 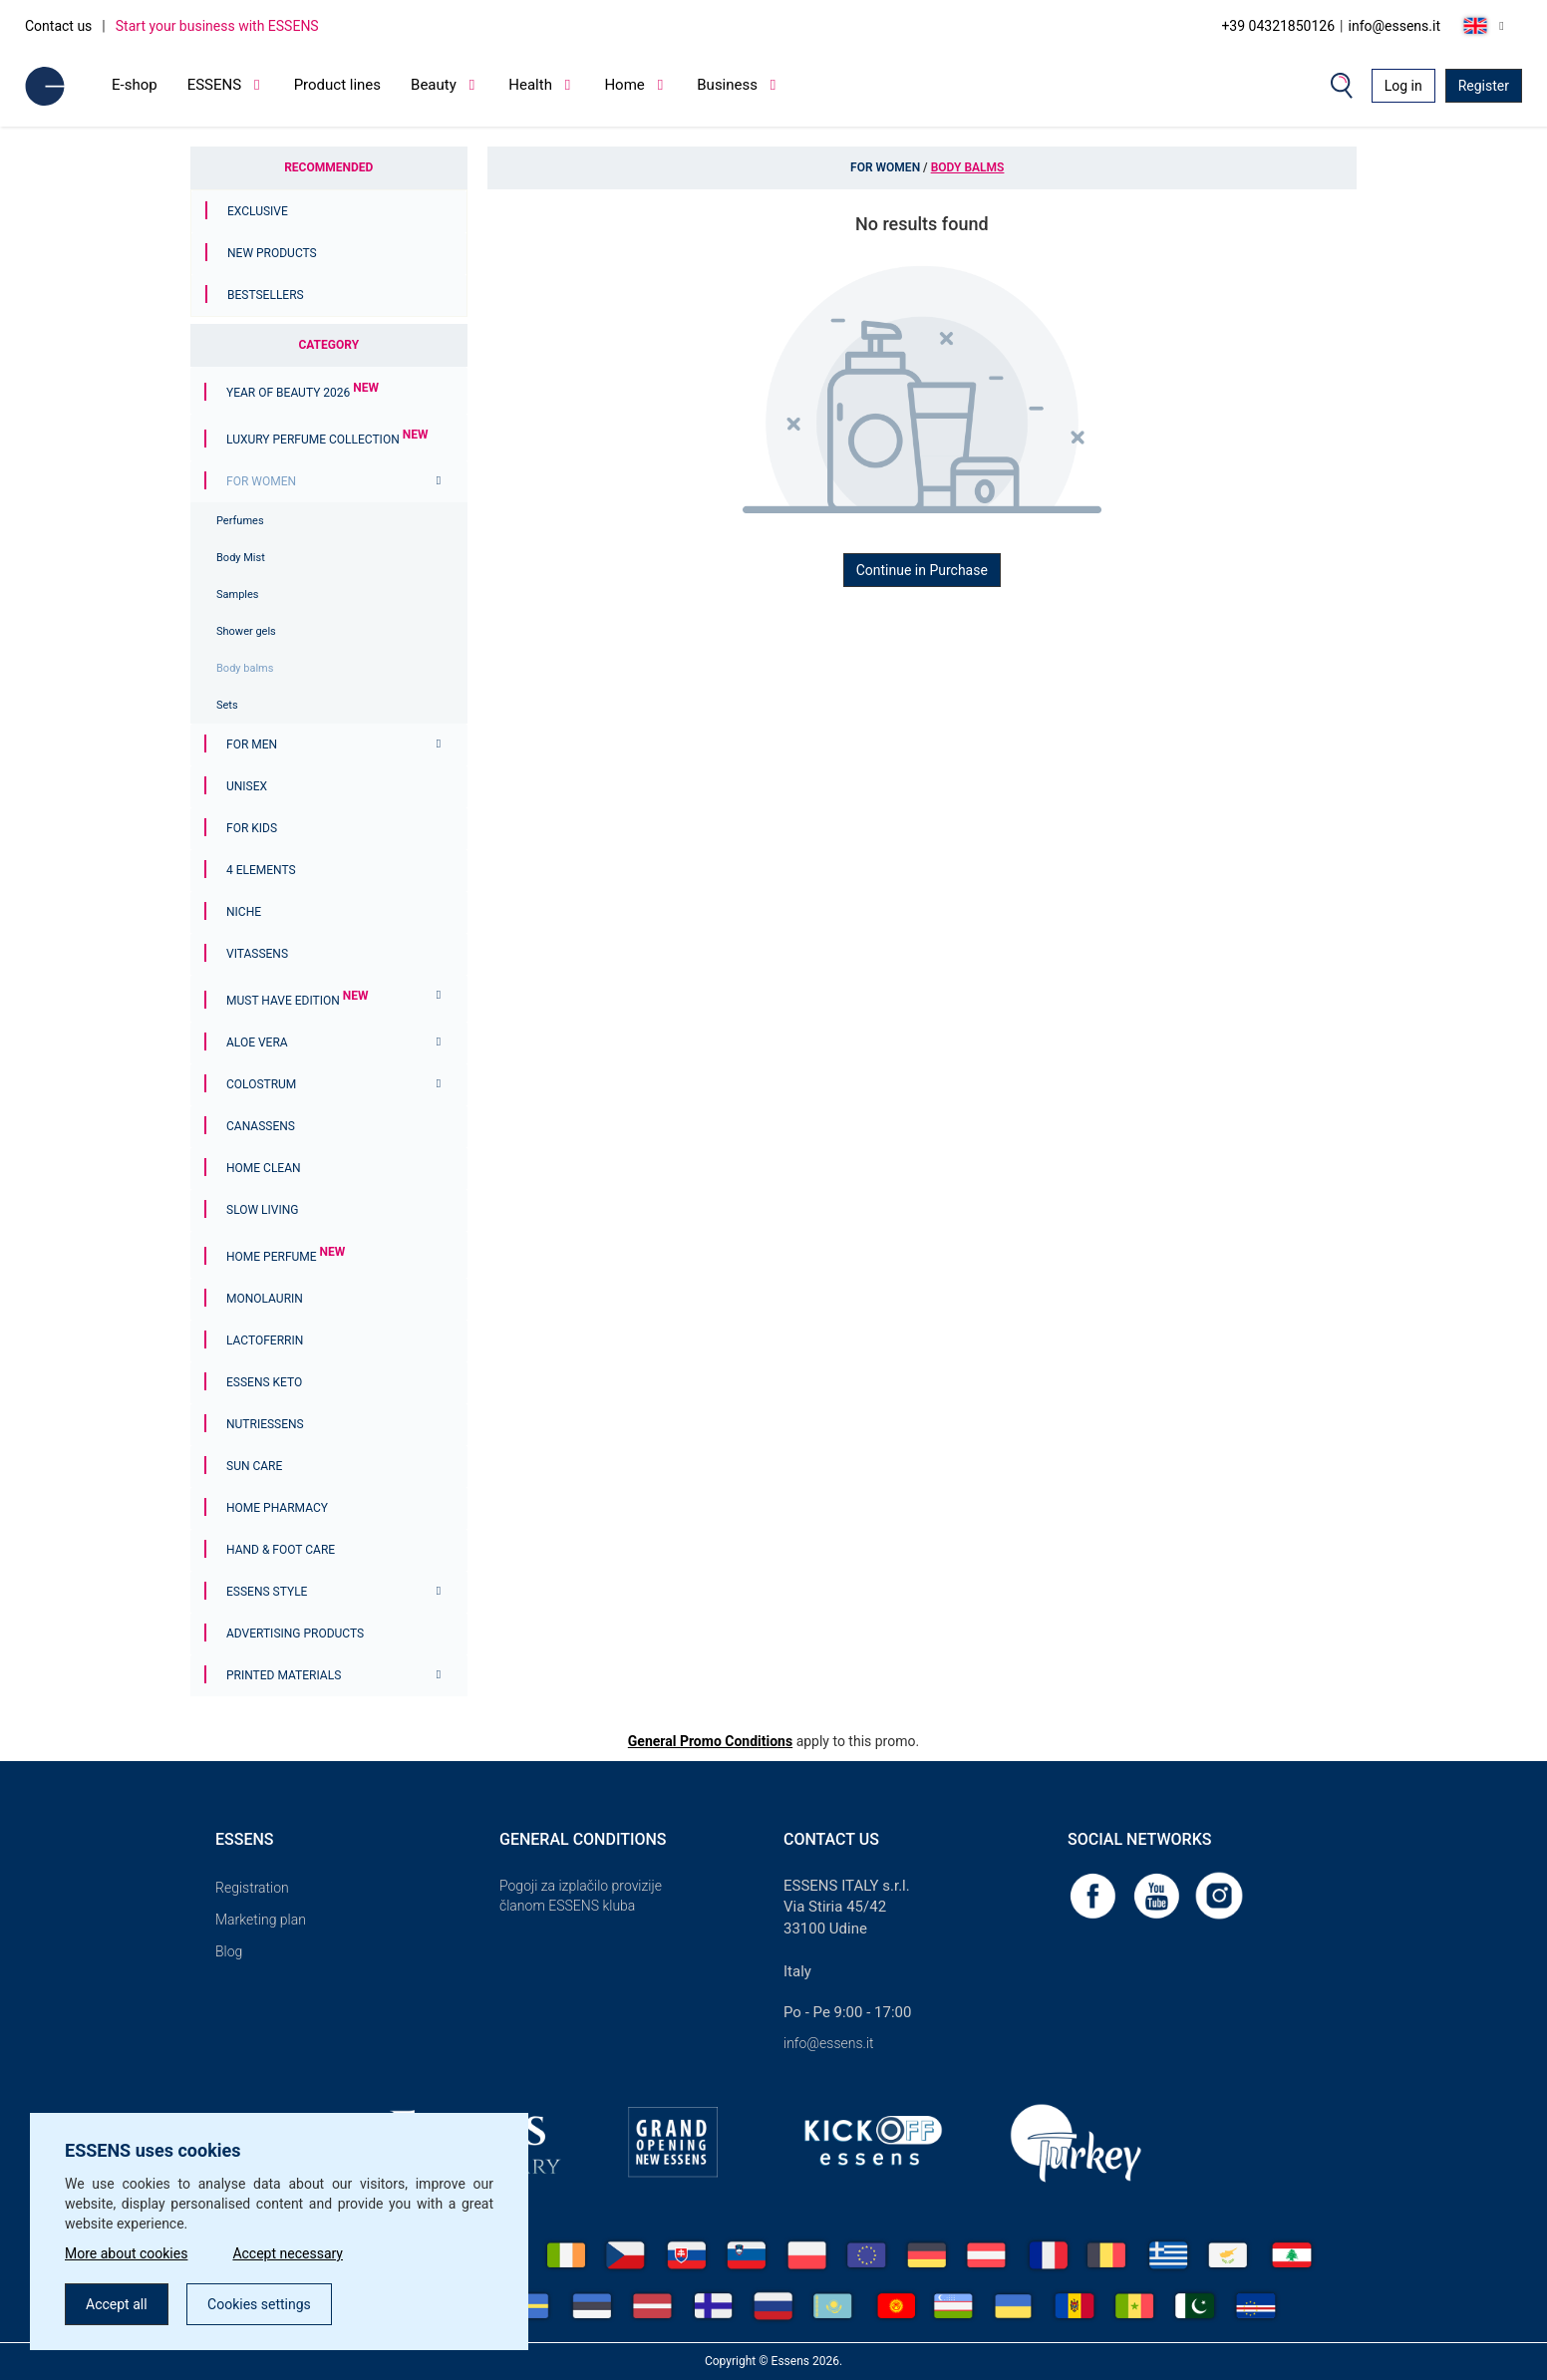 I want to click on Body balms, so click(x=244, y=668).